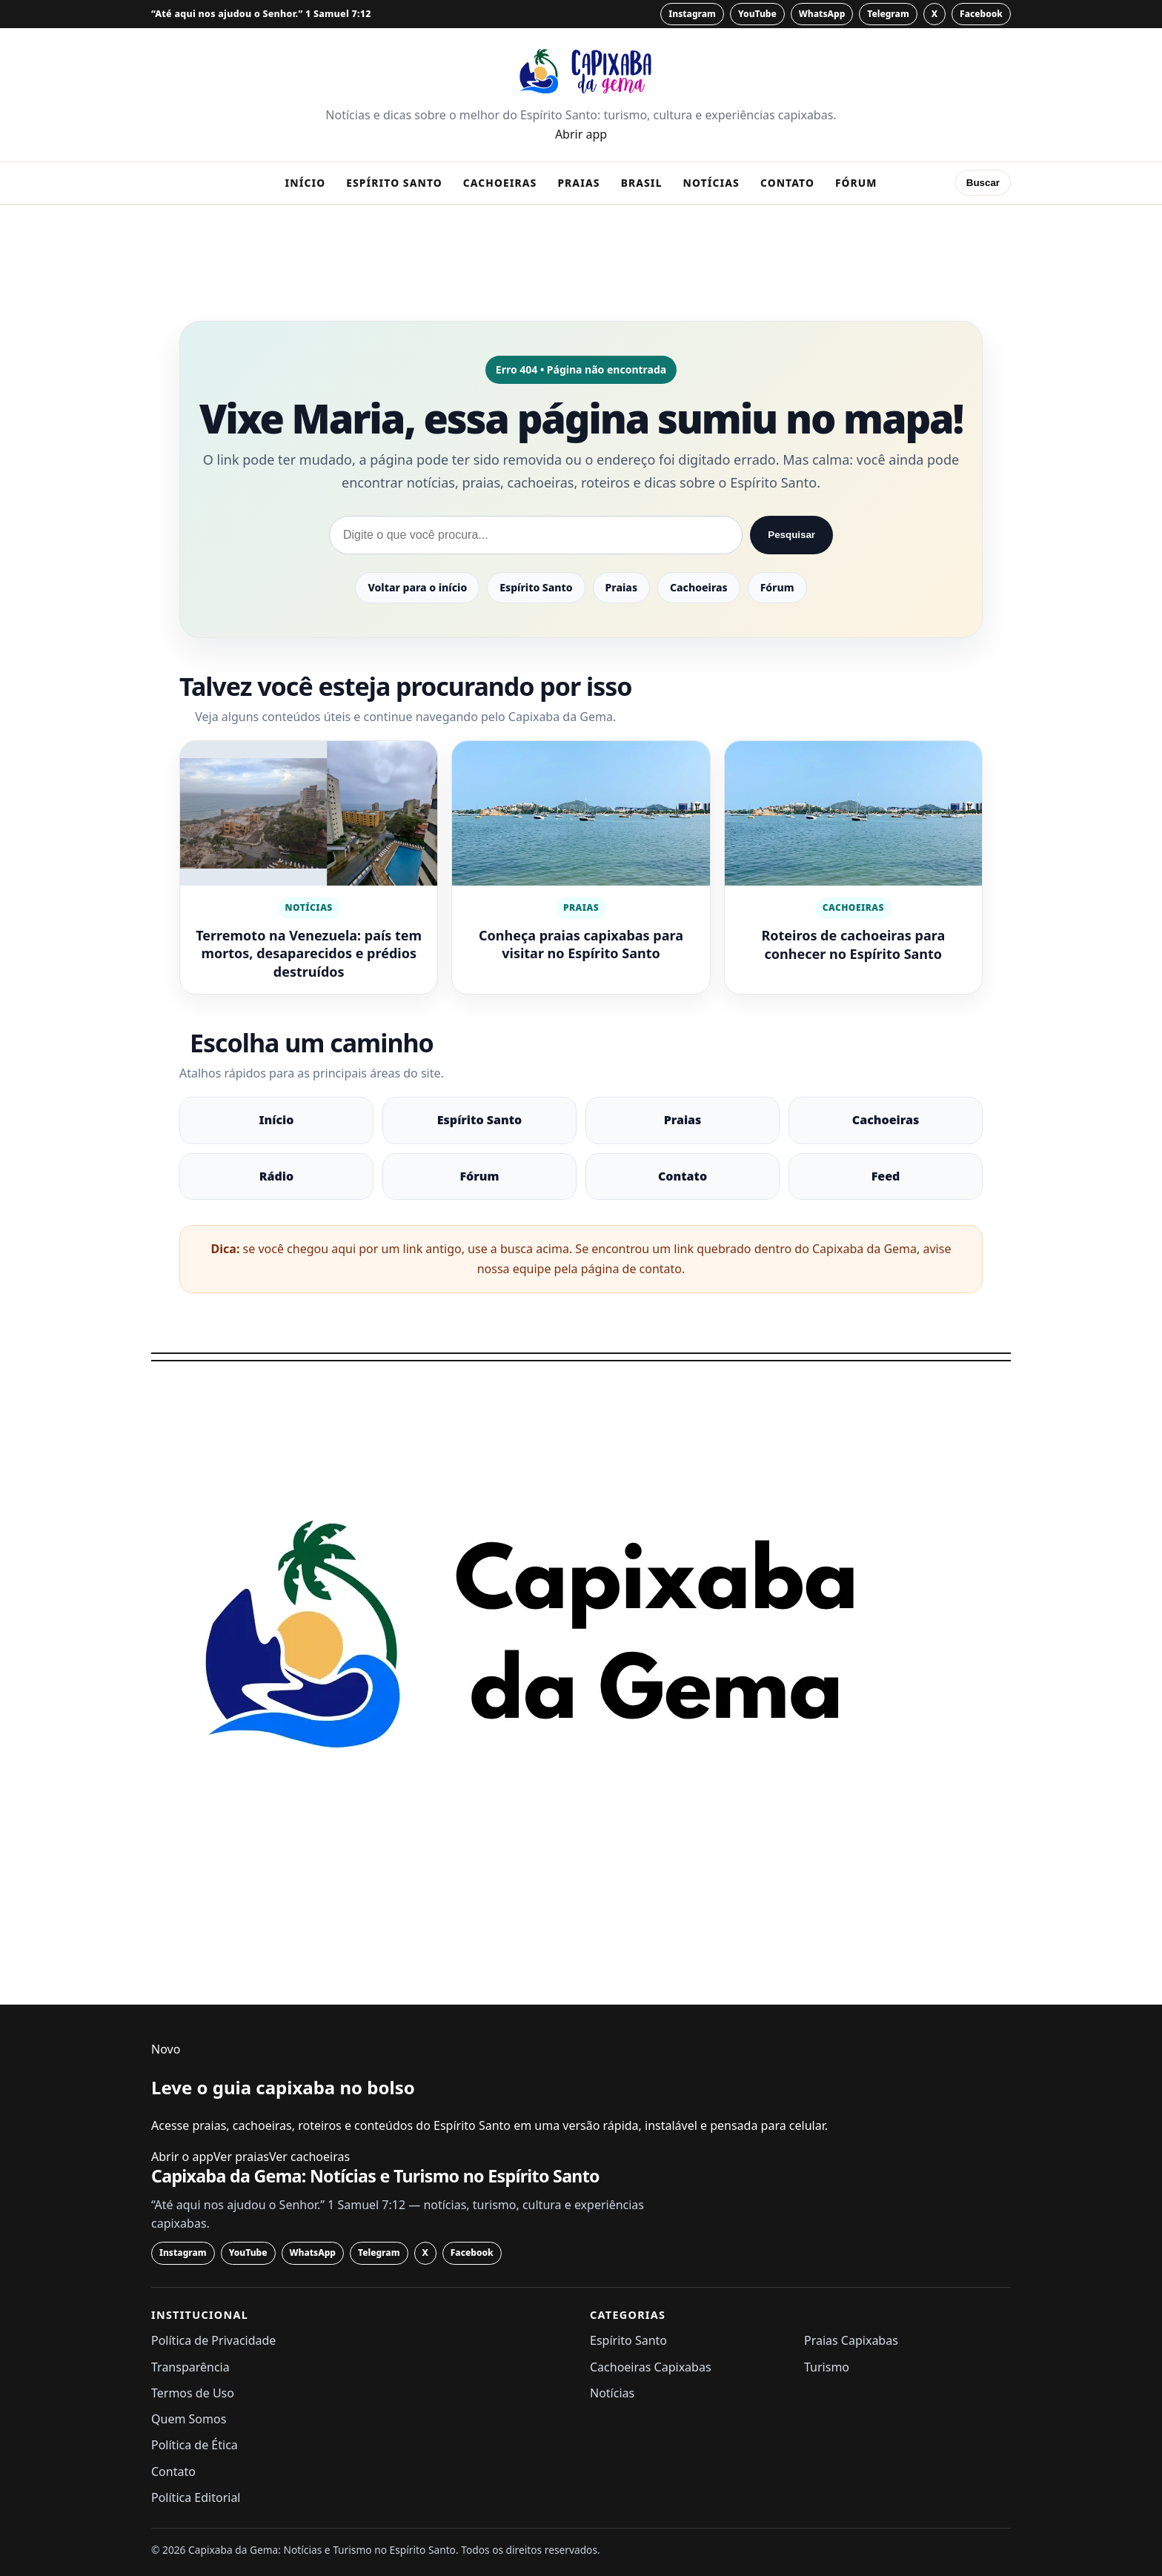 The width and height of the screenshot is (1162, 2576). What do you see at coordinates (822, 14) in the screenshot?
I see `[WhatsApp]` at bounding box center [822, 14].